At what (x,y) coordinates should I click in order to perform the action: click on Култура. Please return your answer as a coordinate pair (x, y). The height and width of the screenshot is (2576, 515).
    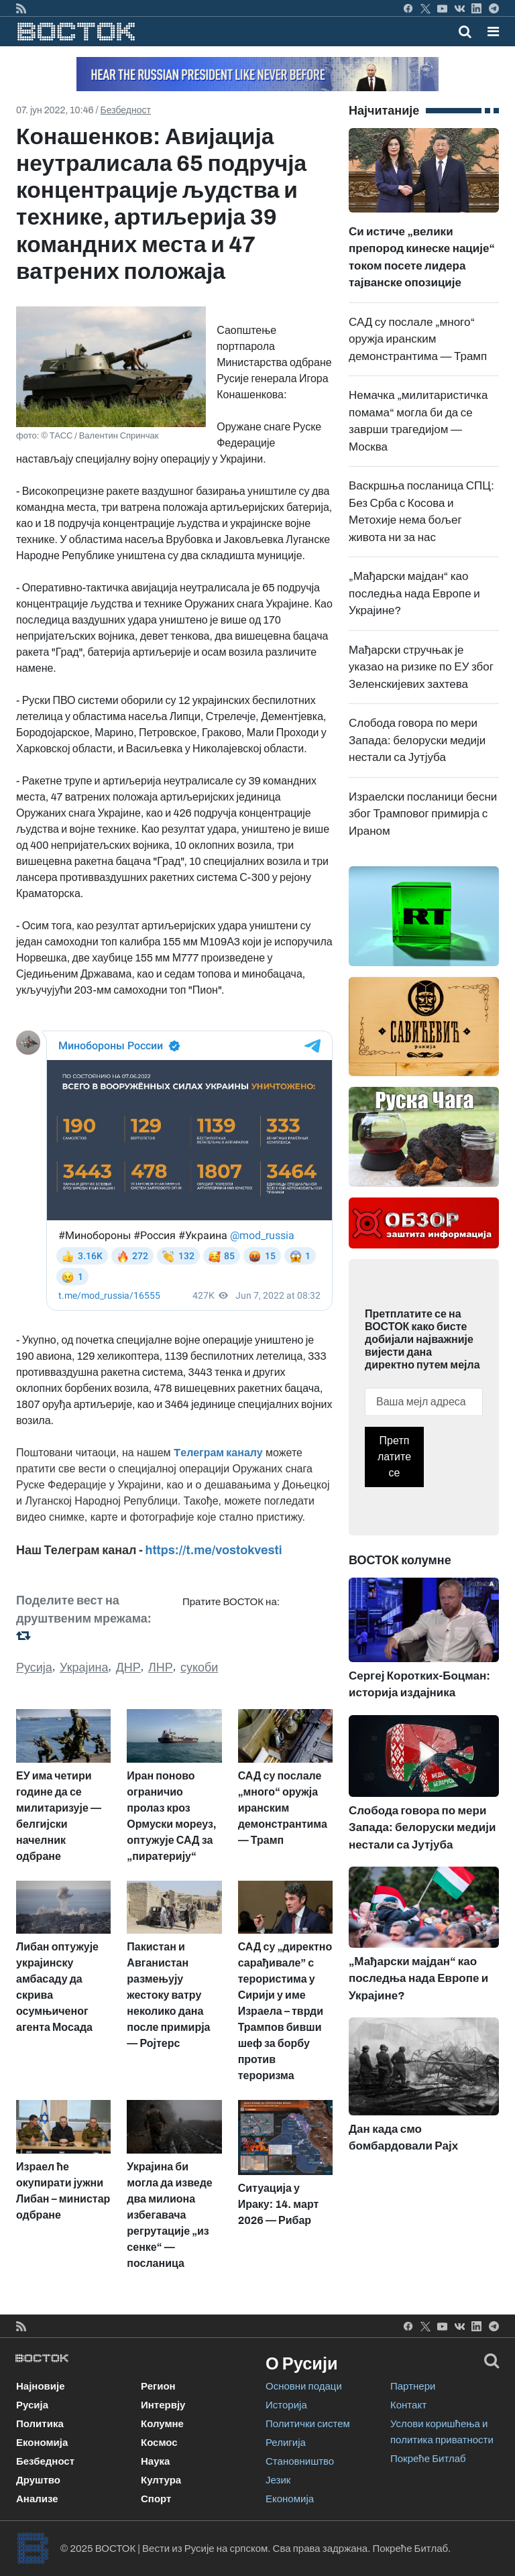
    Looking at the image, I should click on (161, 2480).